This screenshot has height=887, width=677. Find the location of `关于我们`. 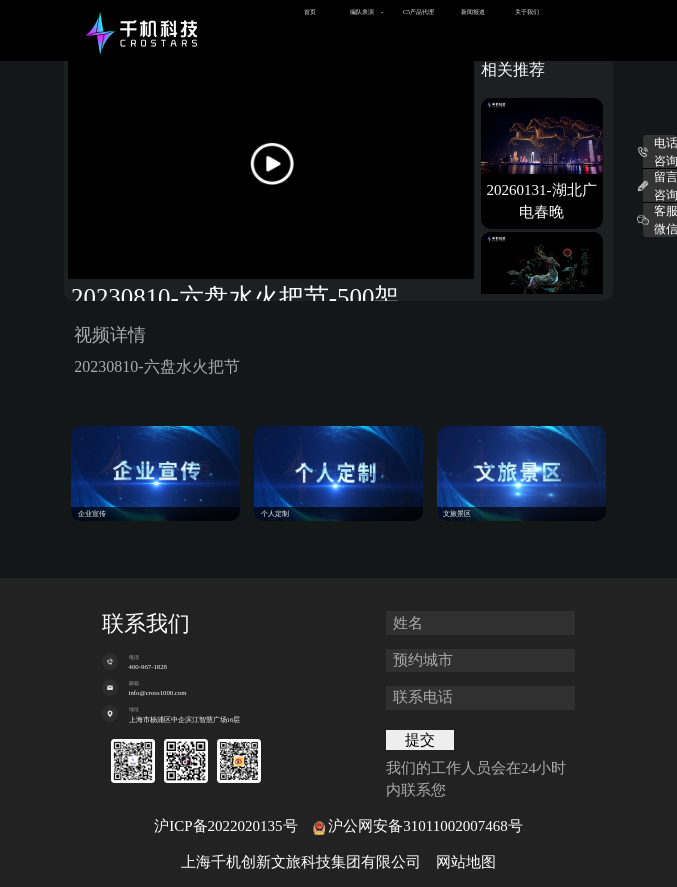

关于我们 is located at coordinates (527, 12).